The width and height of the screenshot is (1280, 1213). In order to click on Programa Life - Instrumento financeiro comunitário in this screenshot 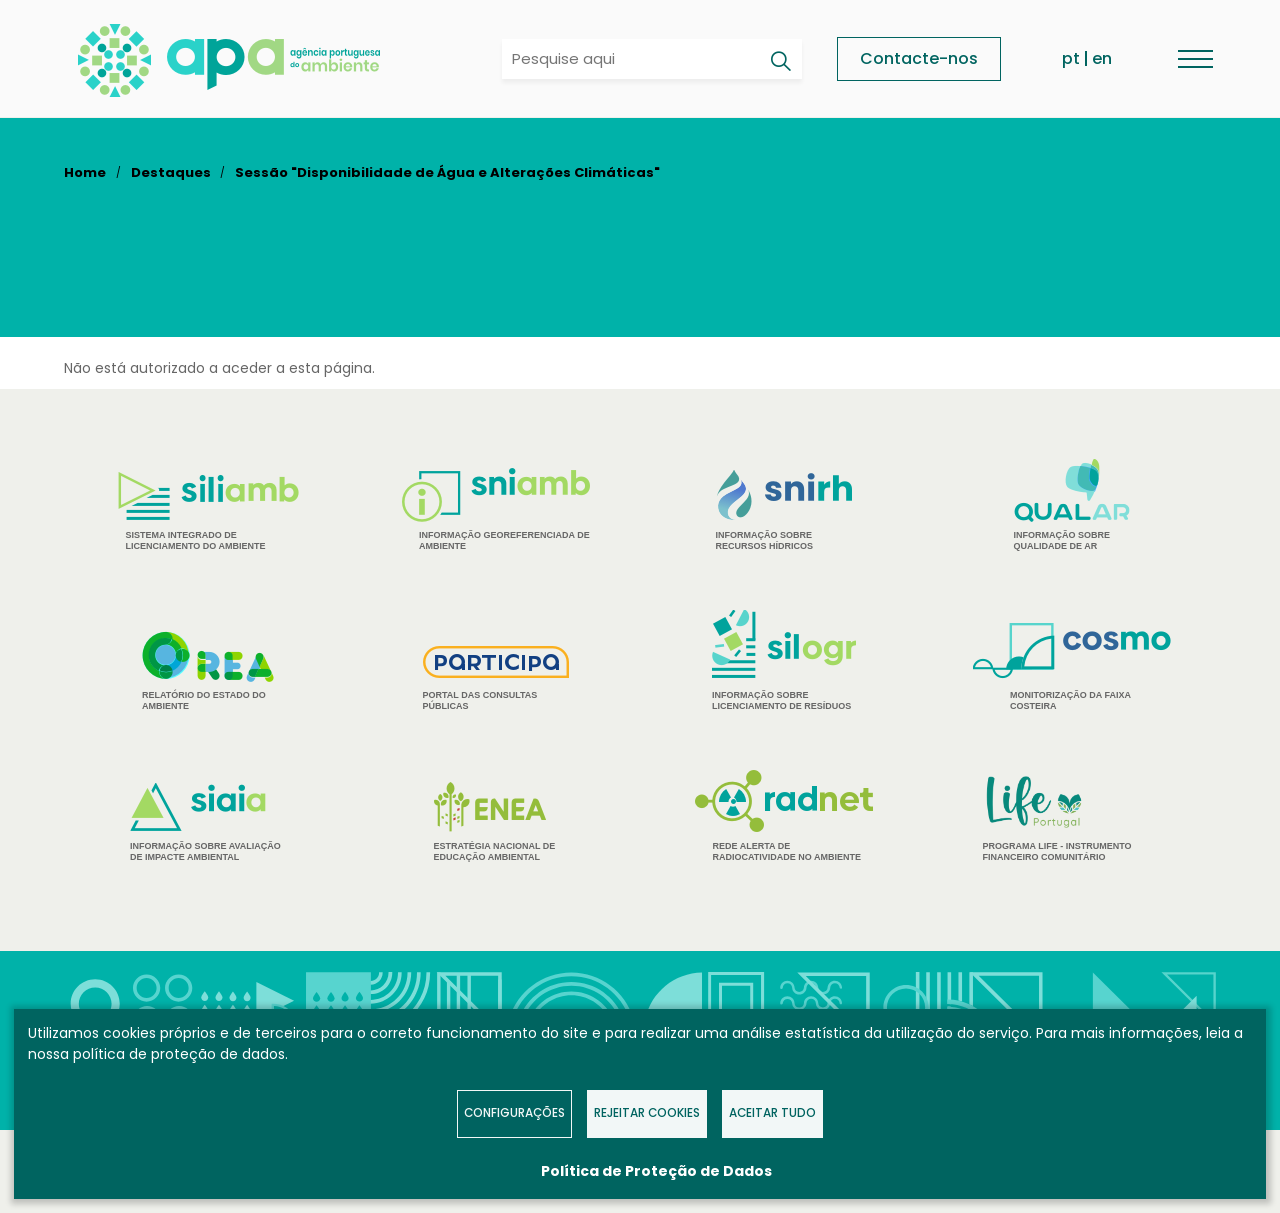, I will do `click(1072, 817)`.